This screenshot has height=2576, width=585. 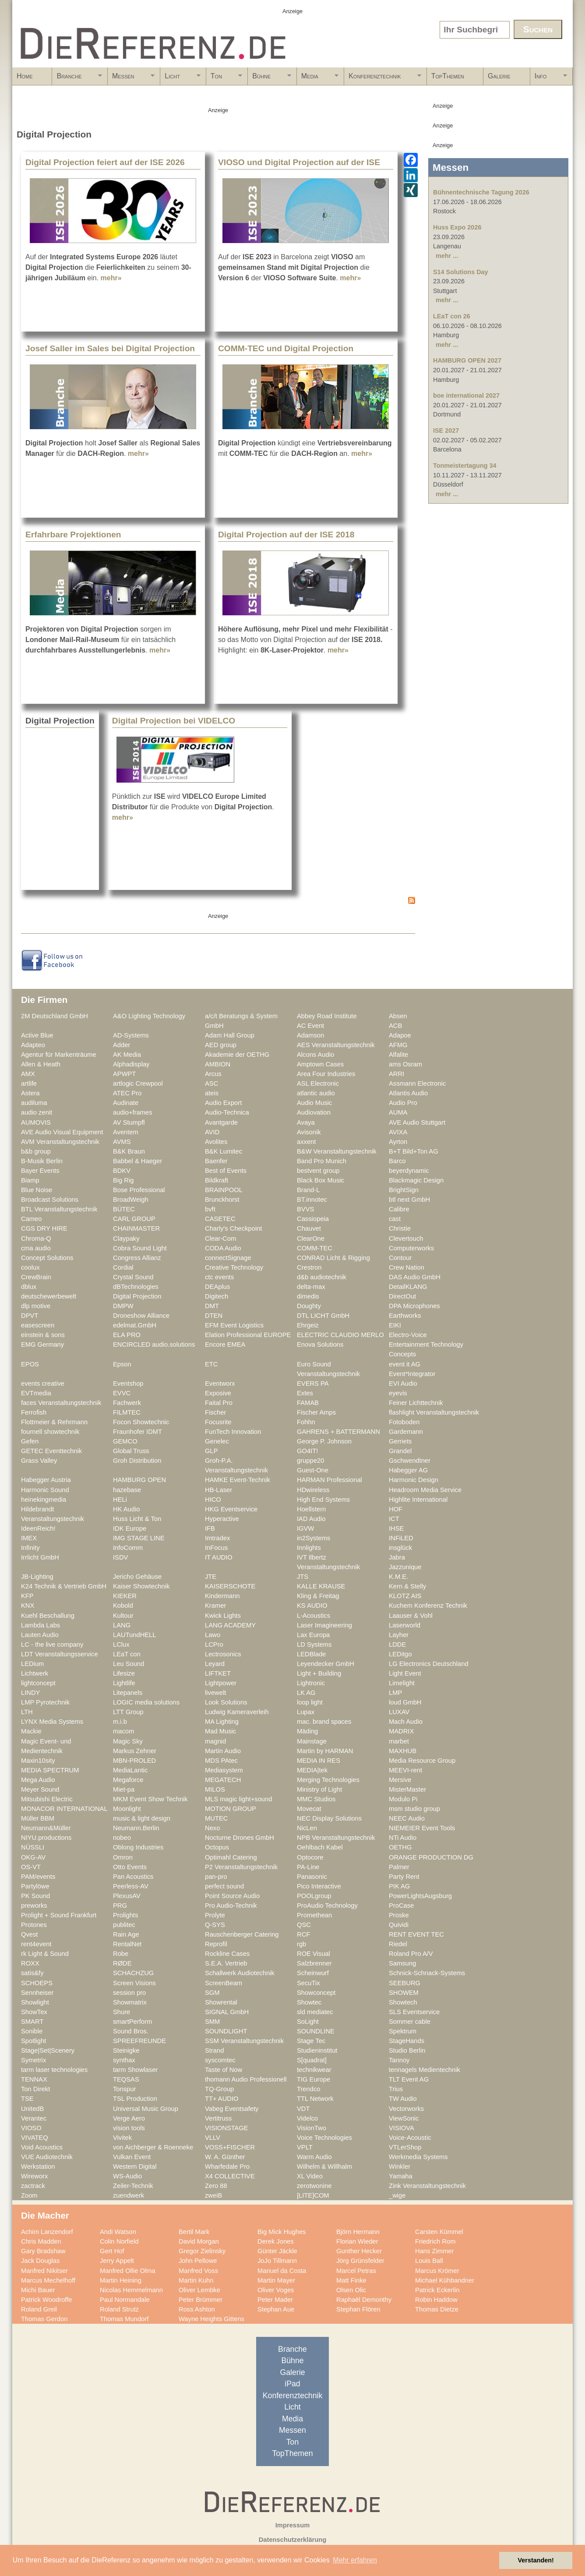 I want to click on Elation Professional EUROPE, so click(x=248, y=1334).